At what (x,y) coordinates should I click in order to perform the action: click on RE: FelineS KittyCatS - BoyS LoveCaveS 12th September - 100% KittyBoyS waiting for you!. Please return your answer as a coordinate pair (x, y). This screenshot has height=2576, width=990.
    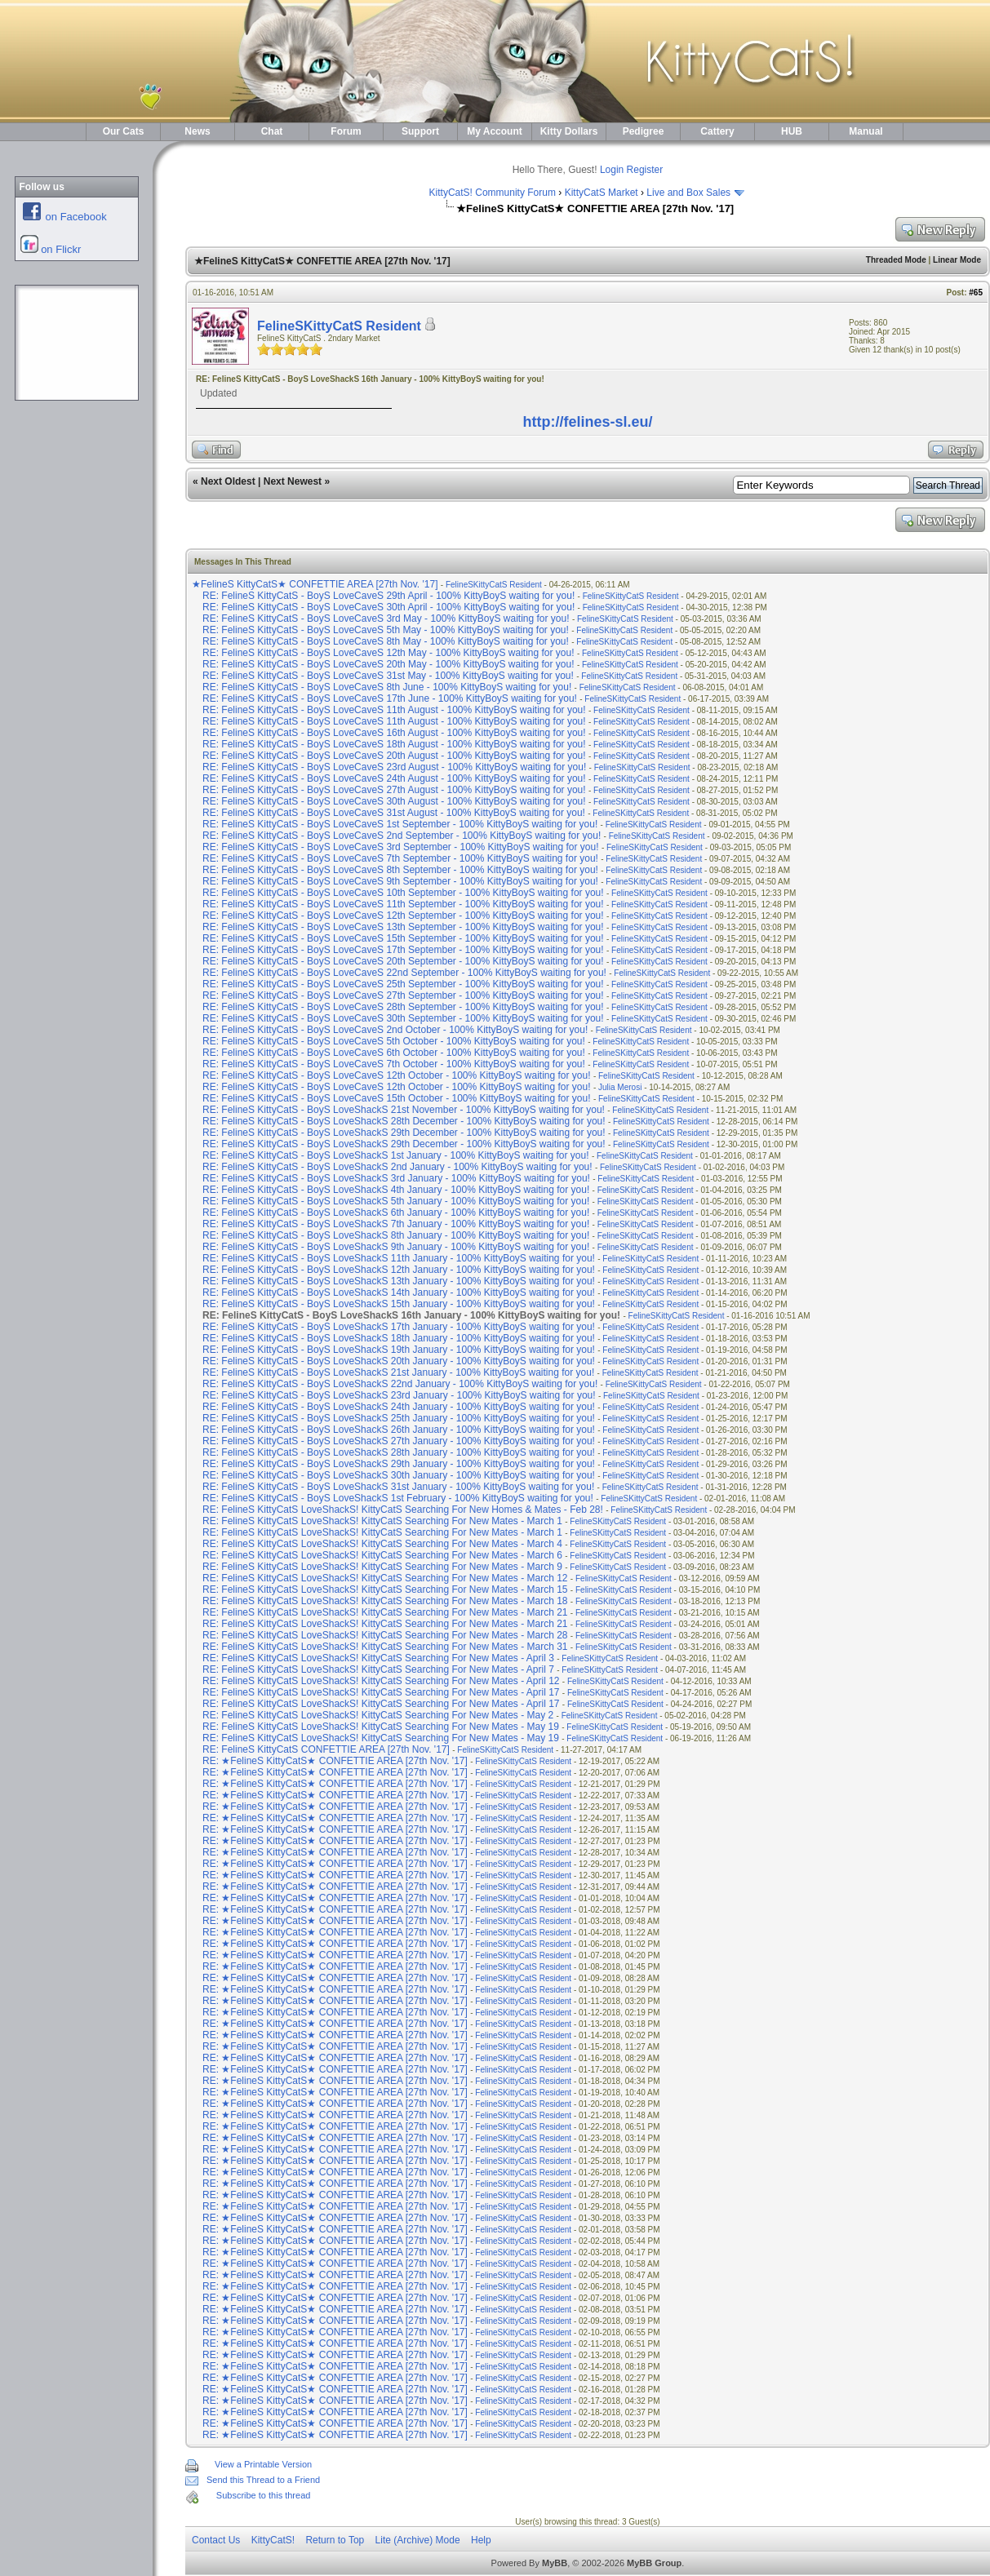
    Looking at the image, I should click on (403, 915).